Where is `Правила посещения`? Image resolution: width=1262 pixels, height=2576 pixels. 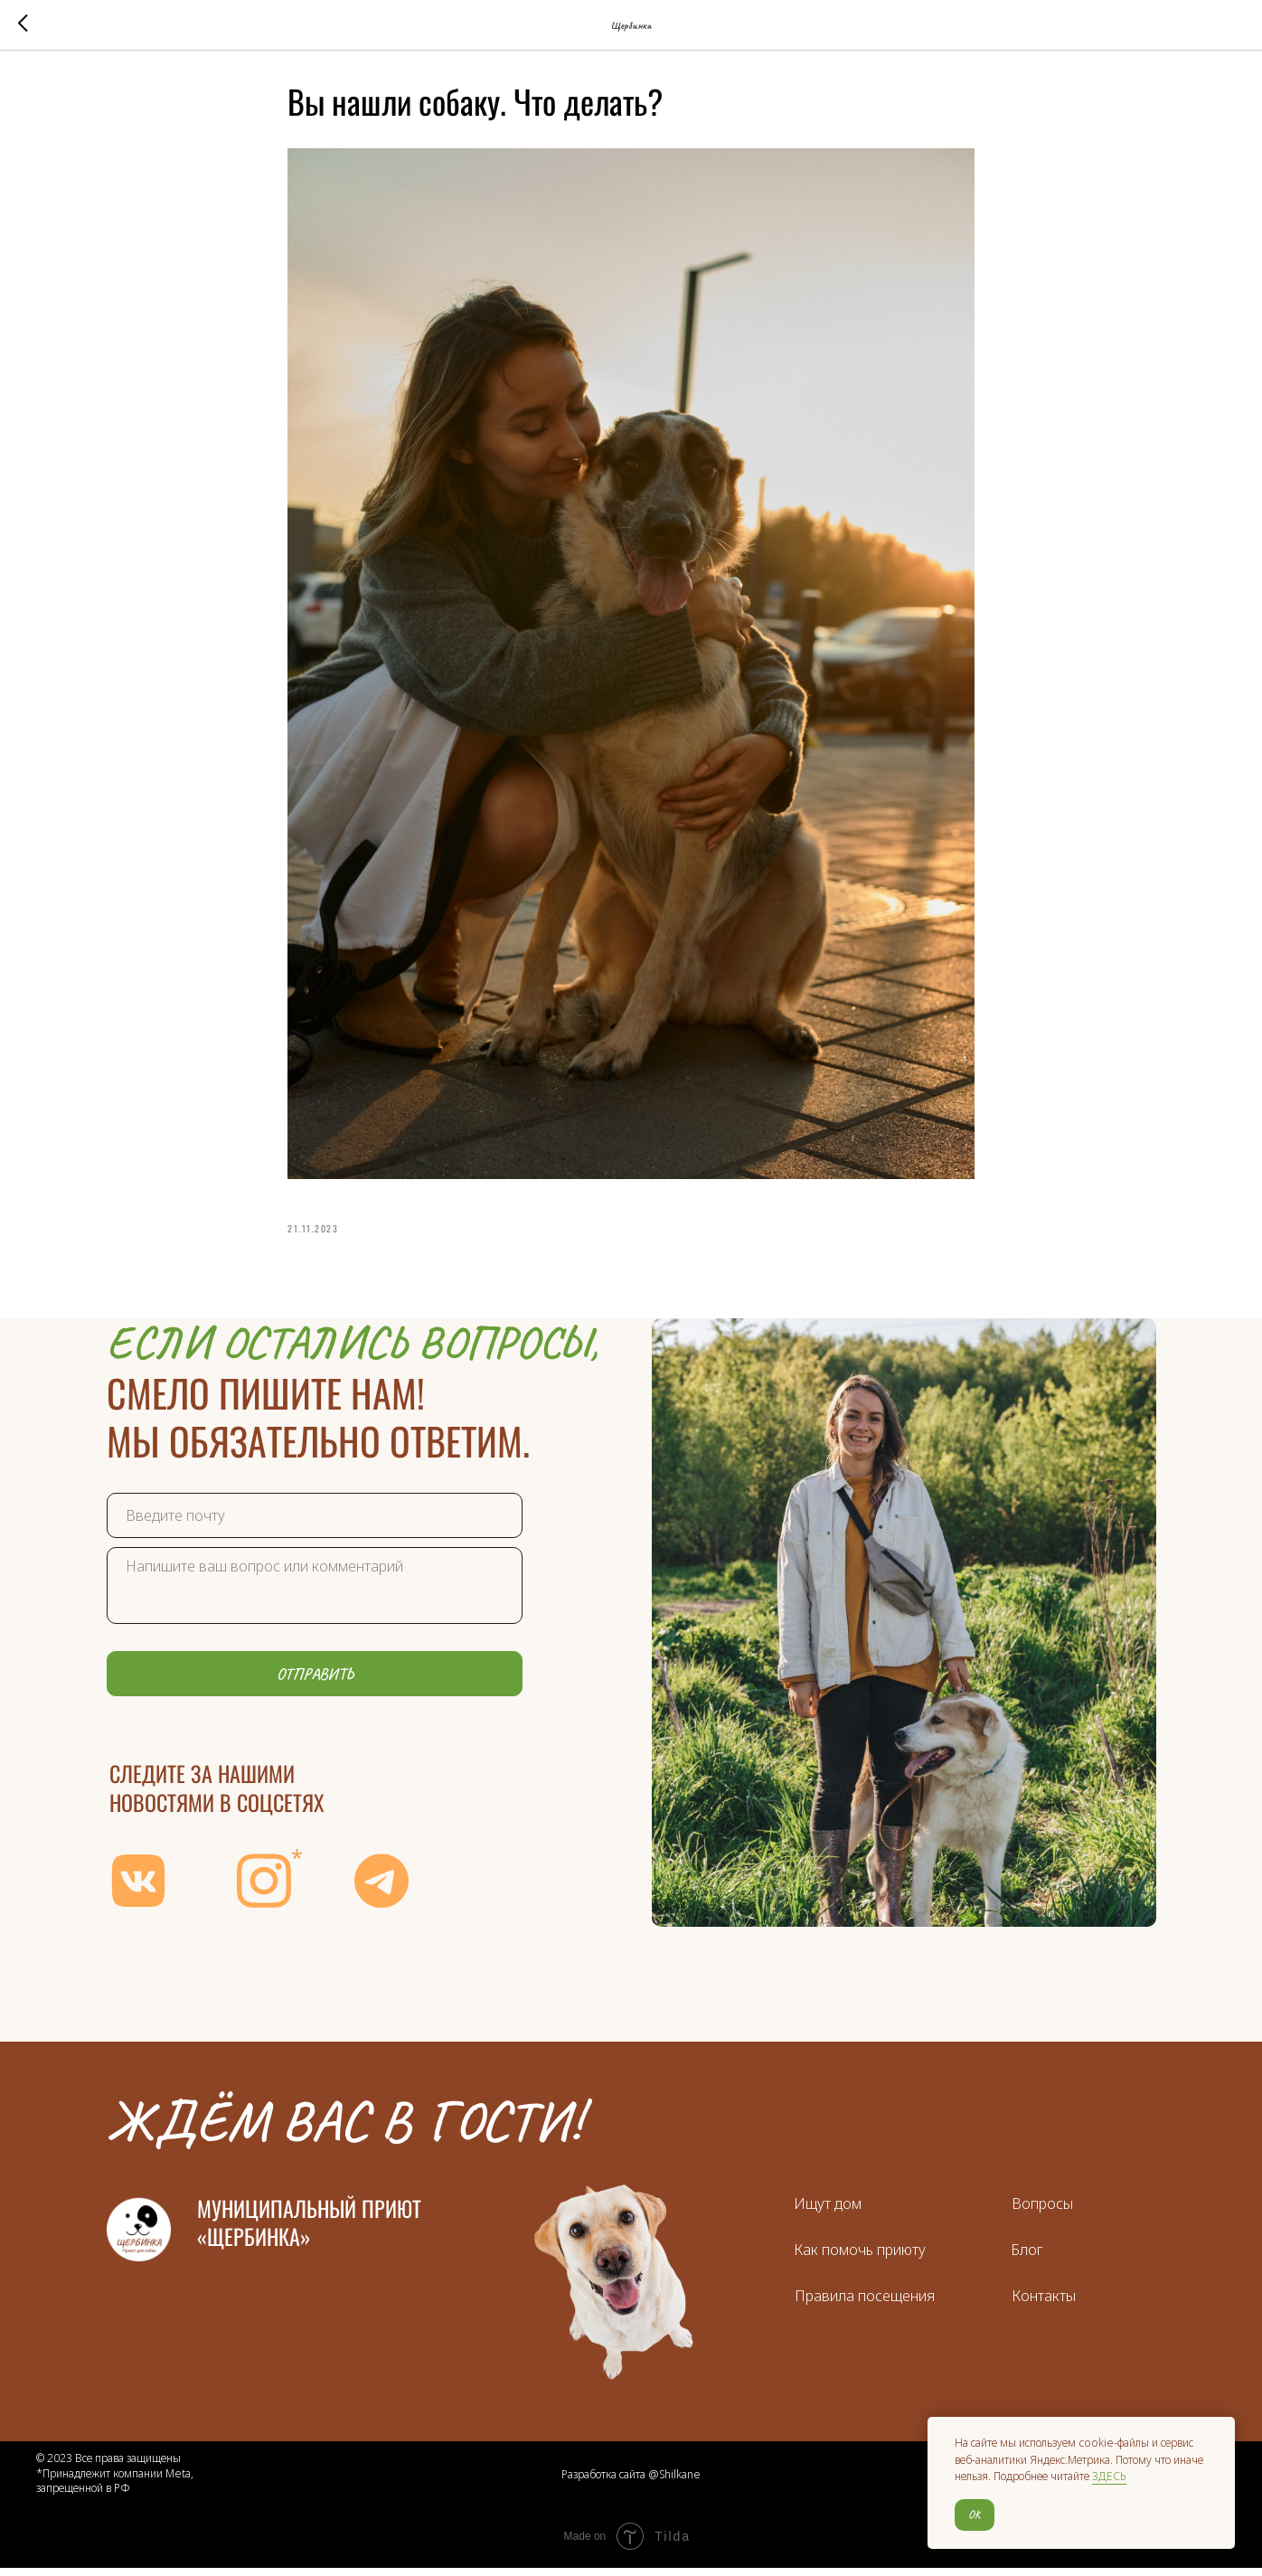 Правила посещения is located at coordinates (865, 2304).